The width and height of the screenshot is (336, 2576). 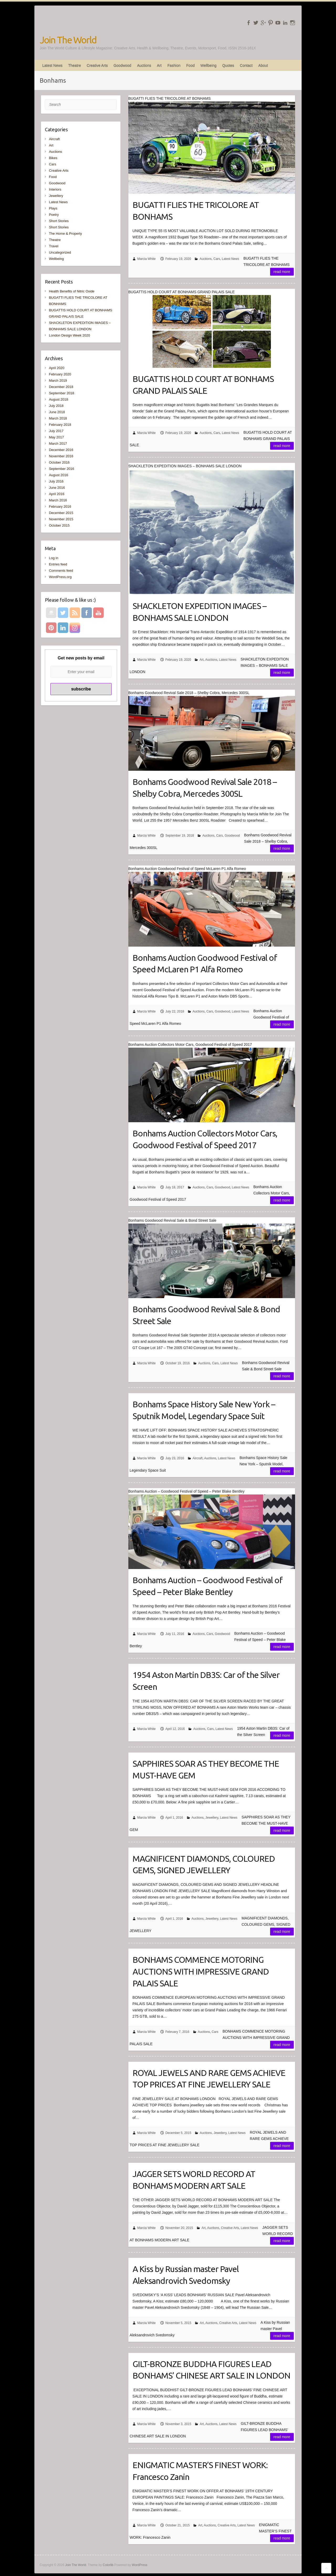 What do you see at coordinates (174, 65) in the screenshot?
I see `Fashion` at bounding box center [174, 65].